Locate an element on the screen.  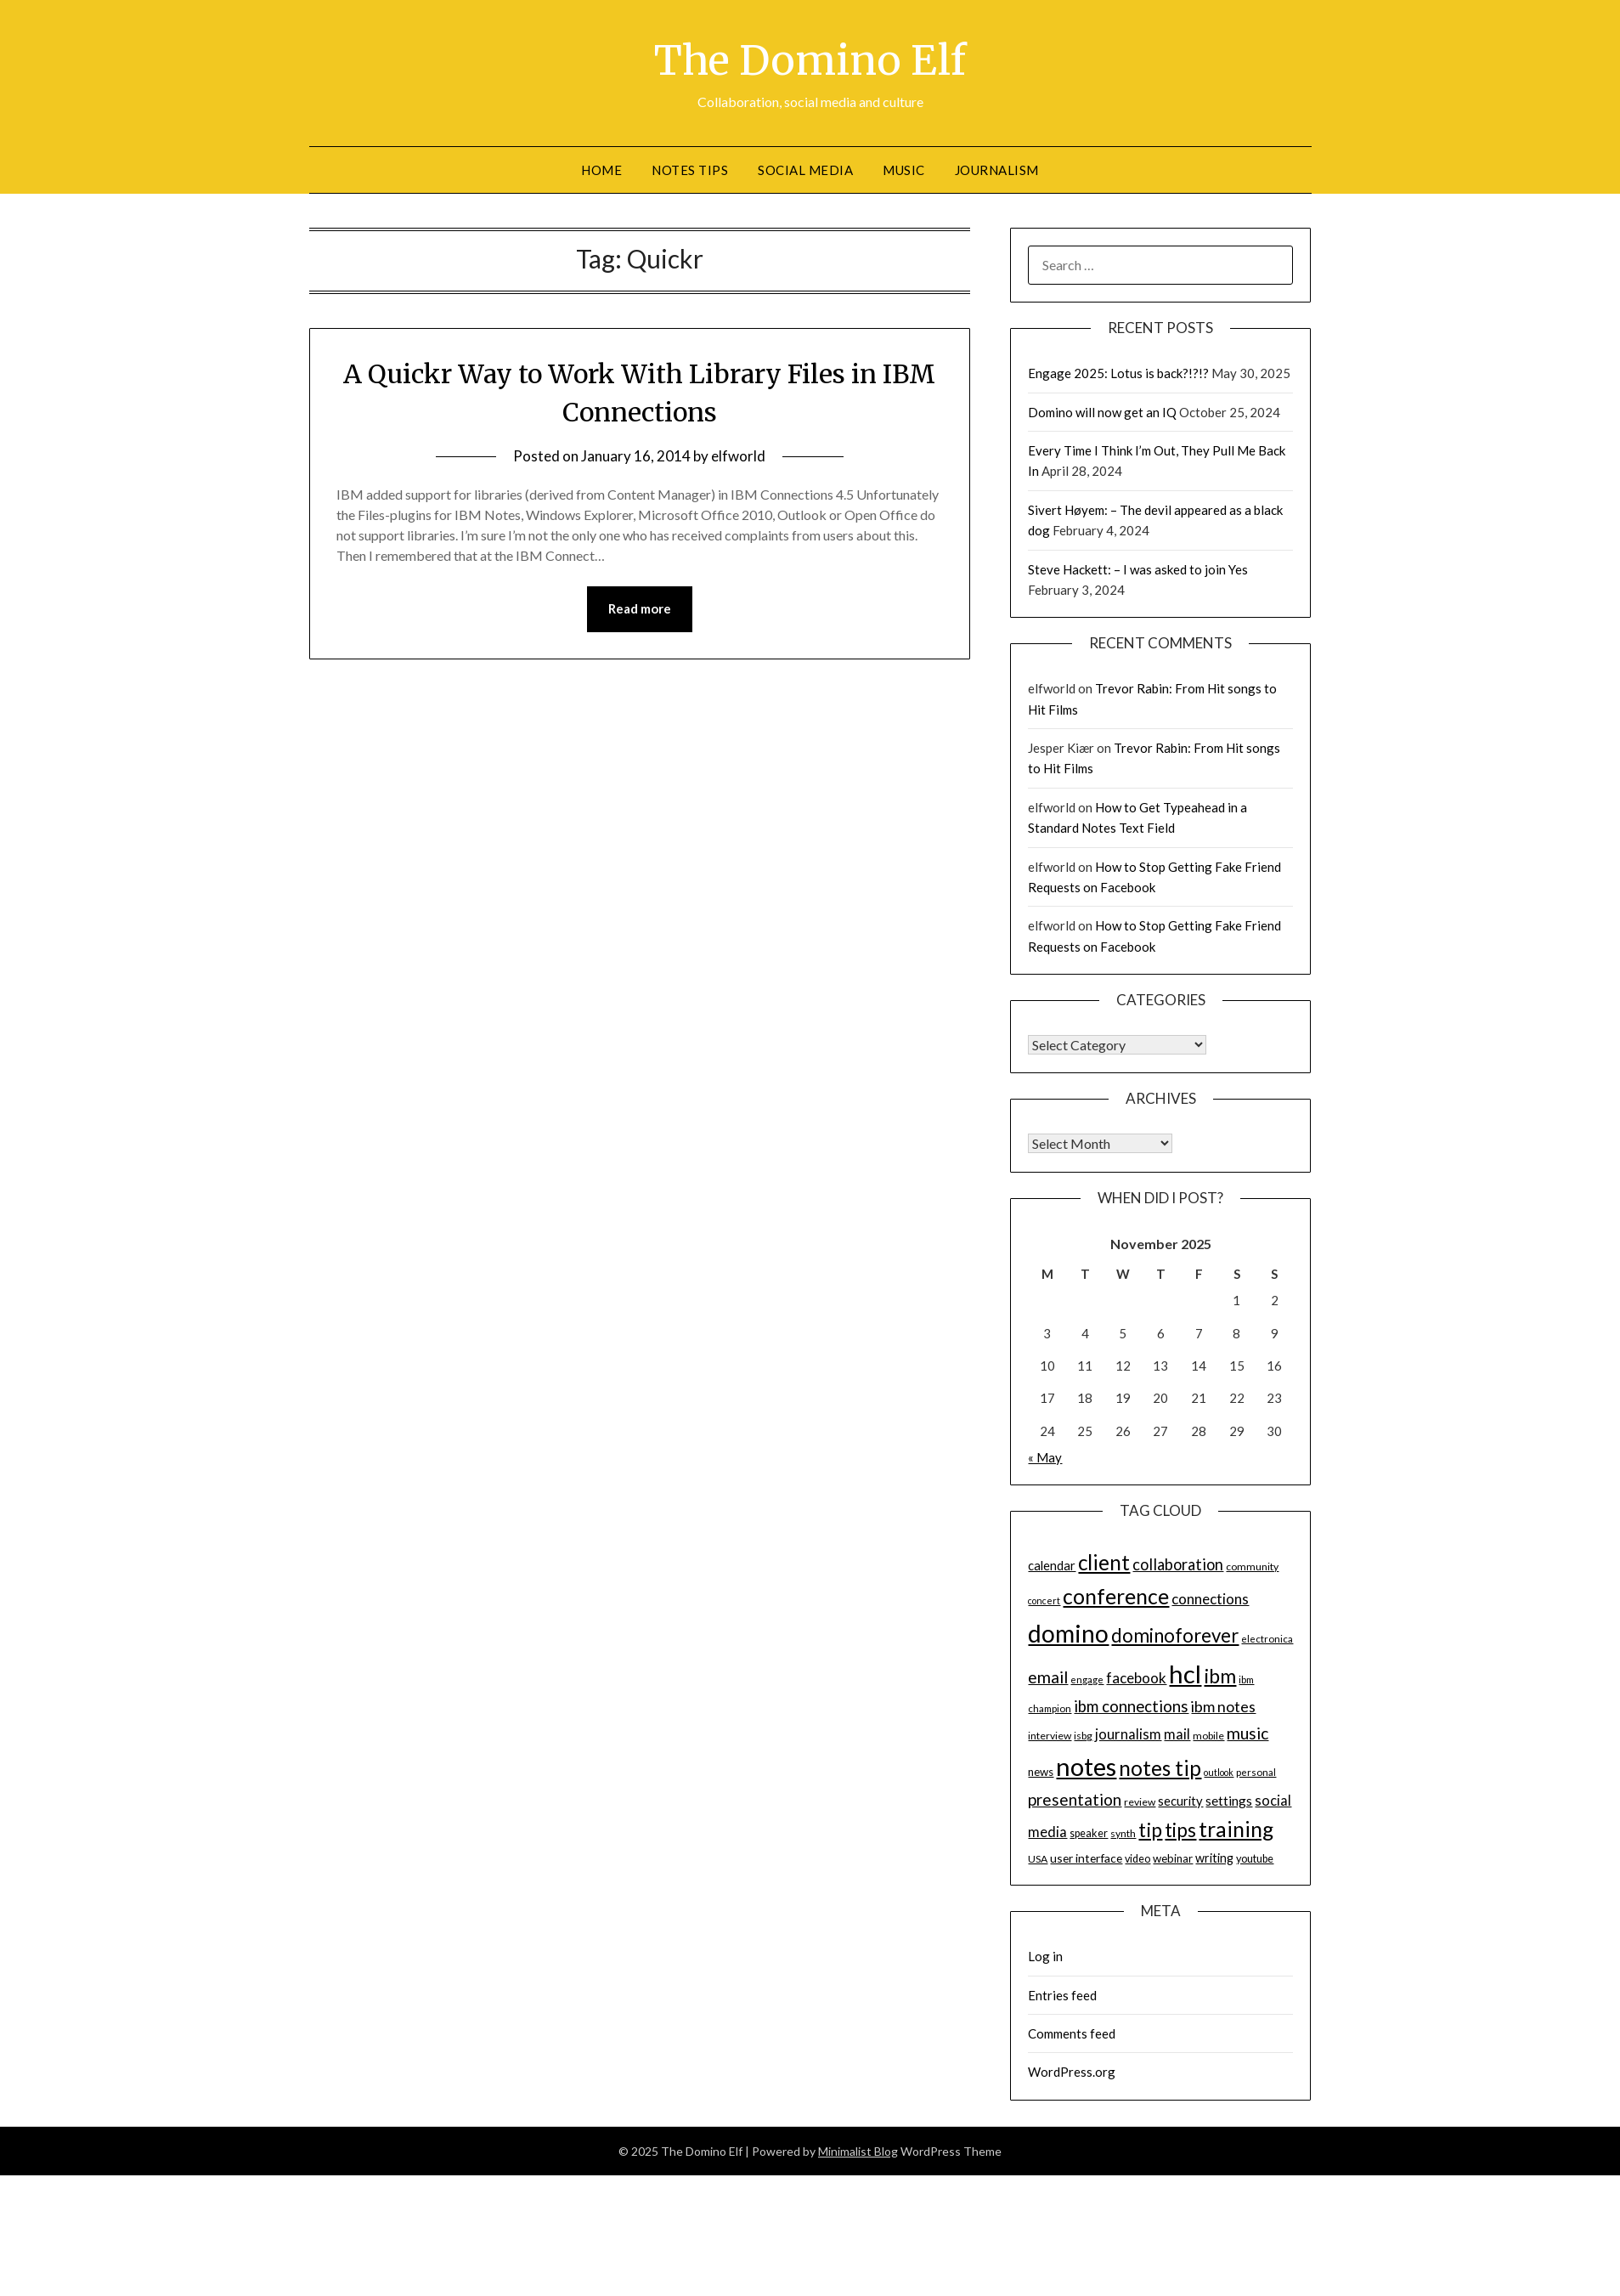
isbg [isbg (14 items)] is located at coordinates (1083, 1734).